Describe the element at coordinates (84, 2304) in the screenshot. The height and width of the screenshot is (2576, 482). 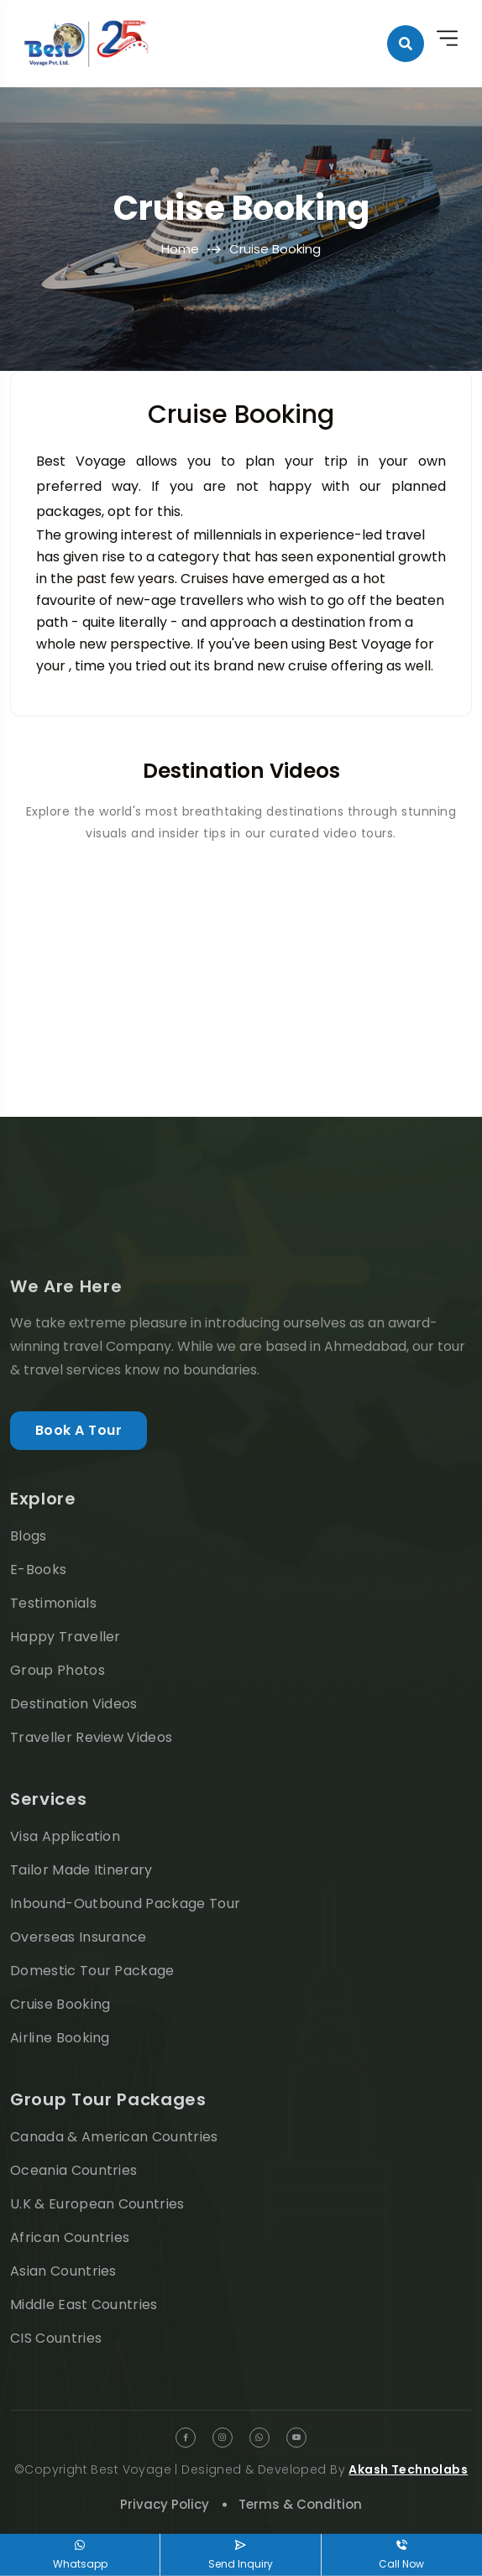
I see `Middle East Countries` at that location.